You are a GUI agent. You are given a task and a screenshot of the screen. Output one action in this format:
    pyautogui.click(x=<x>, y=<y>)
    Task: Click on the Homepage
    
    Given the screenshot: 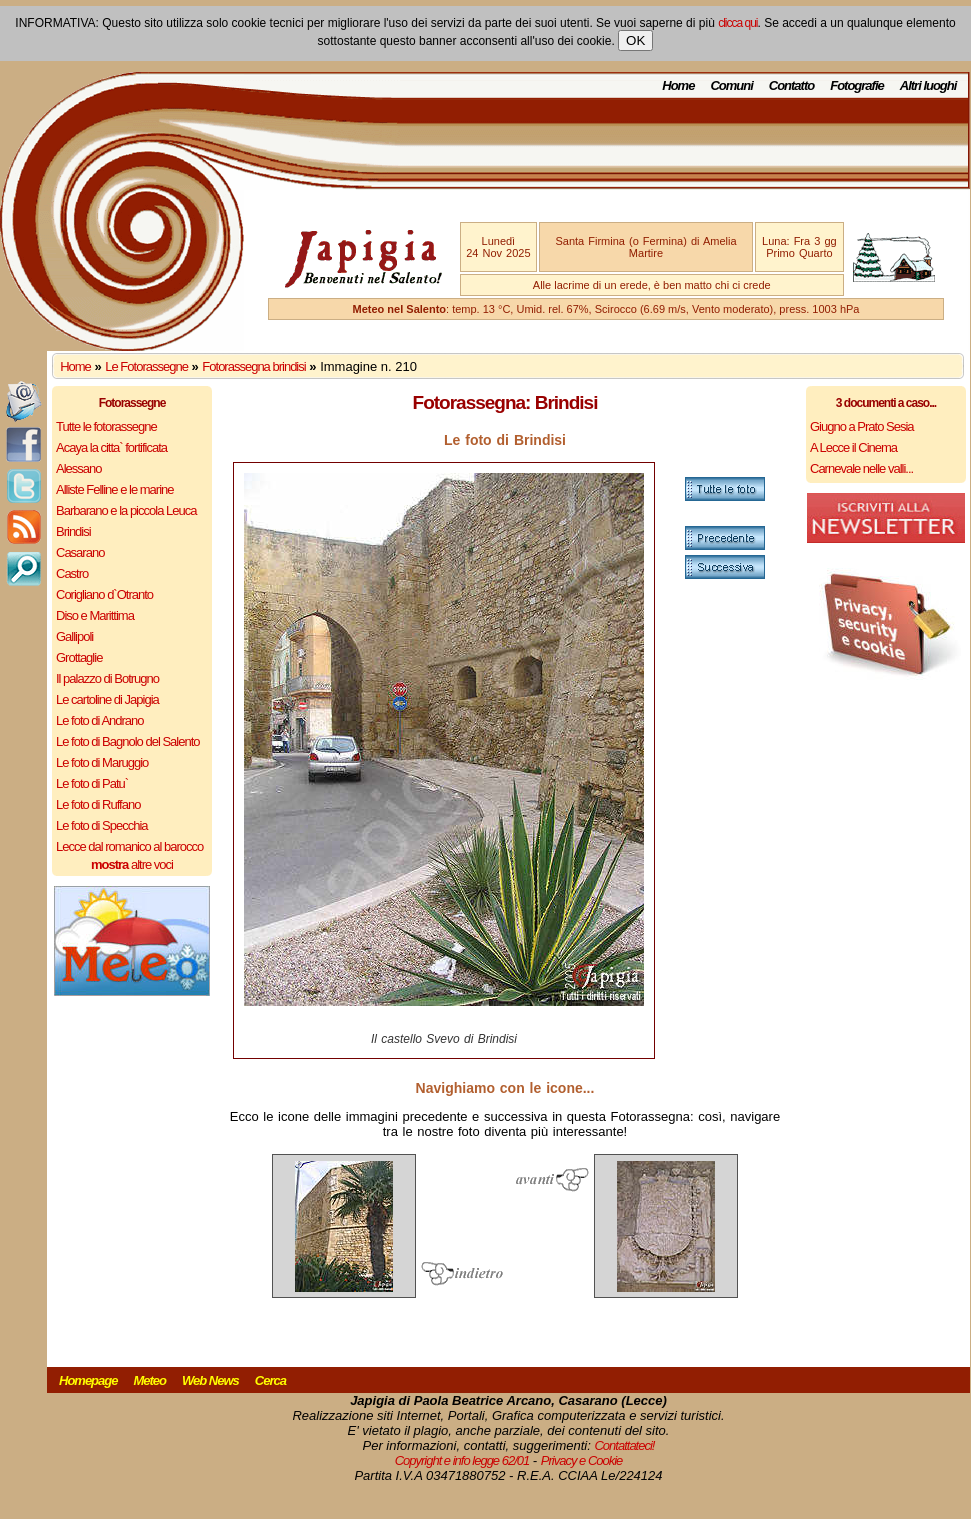 What is the action you would take?
    pyautogui.click(x=88, y=1380)
    